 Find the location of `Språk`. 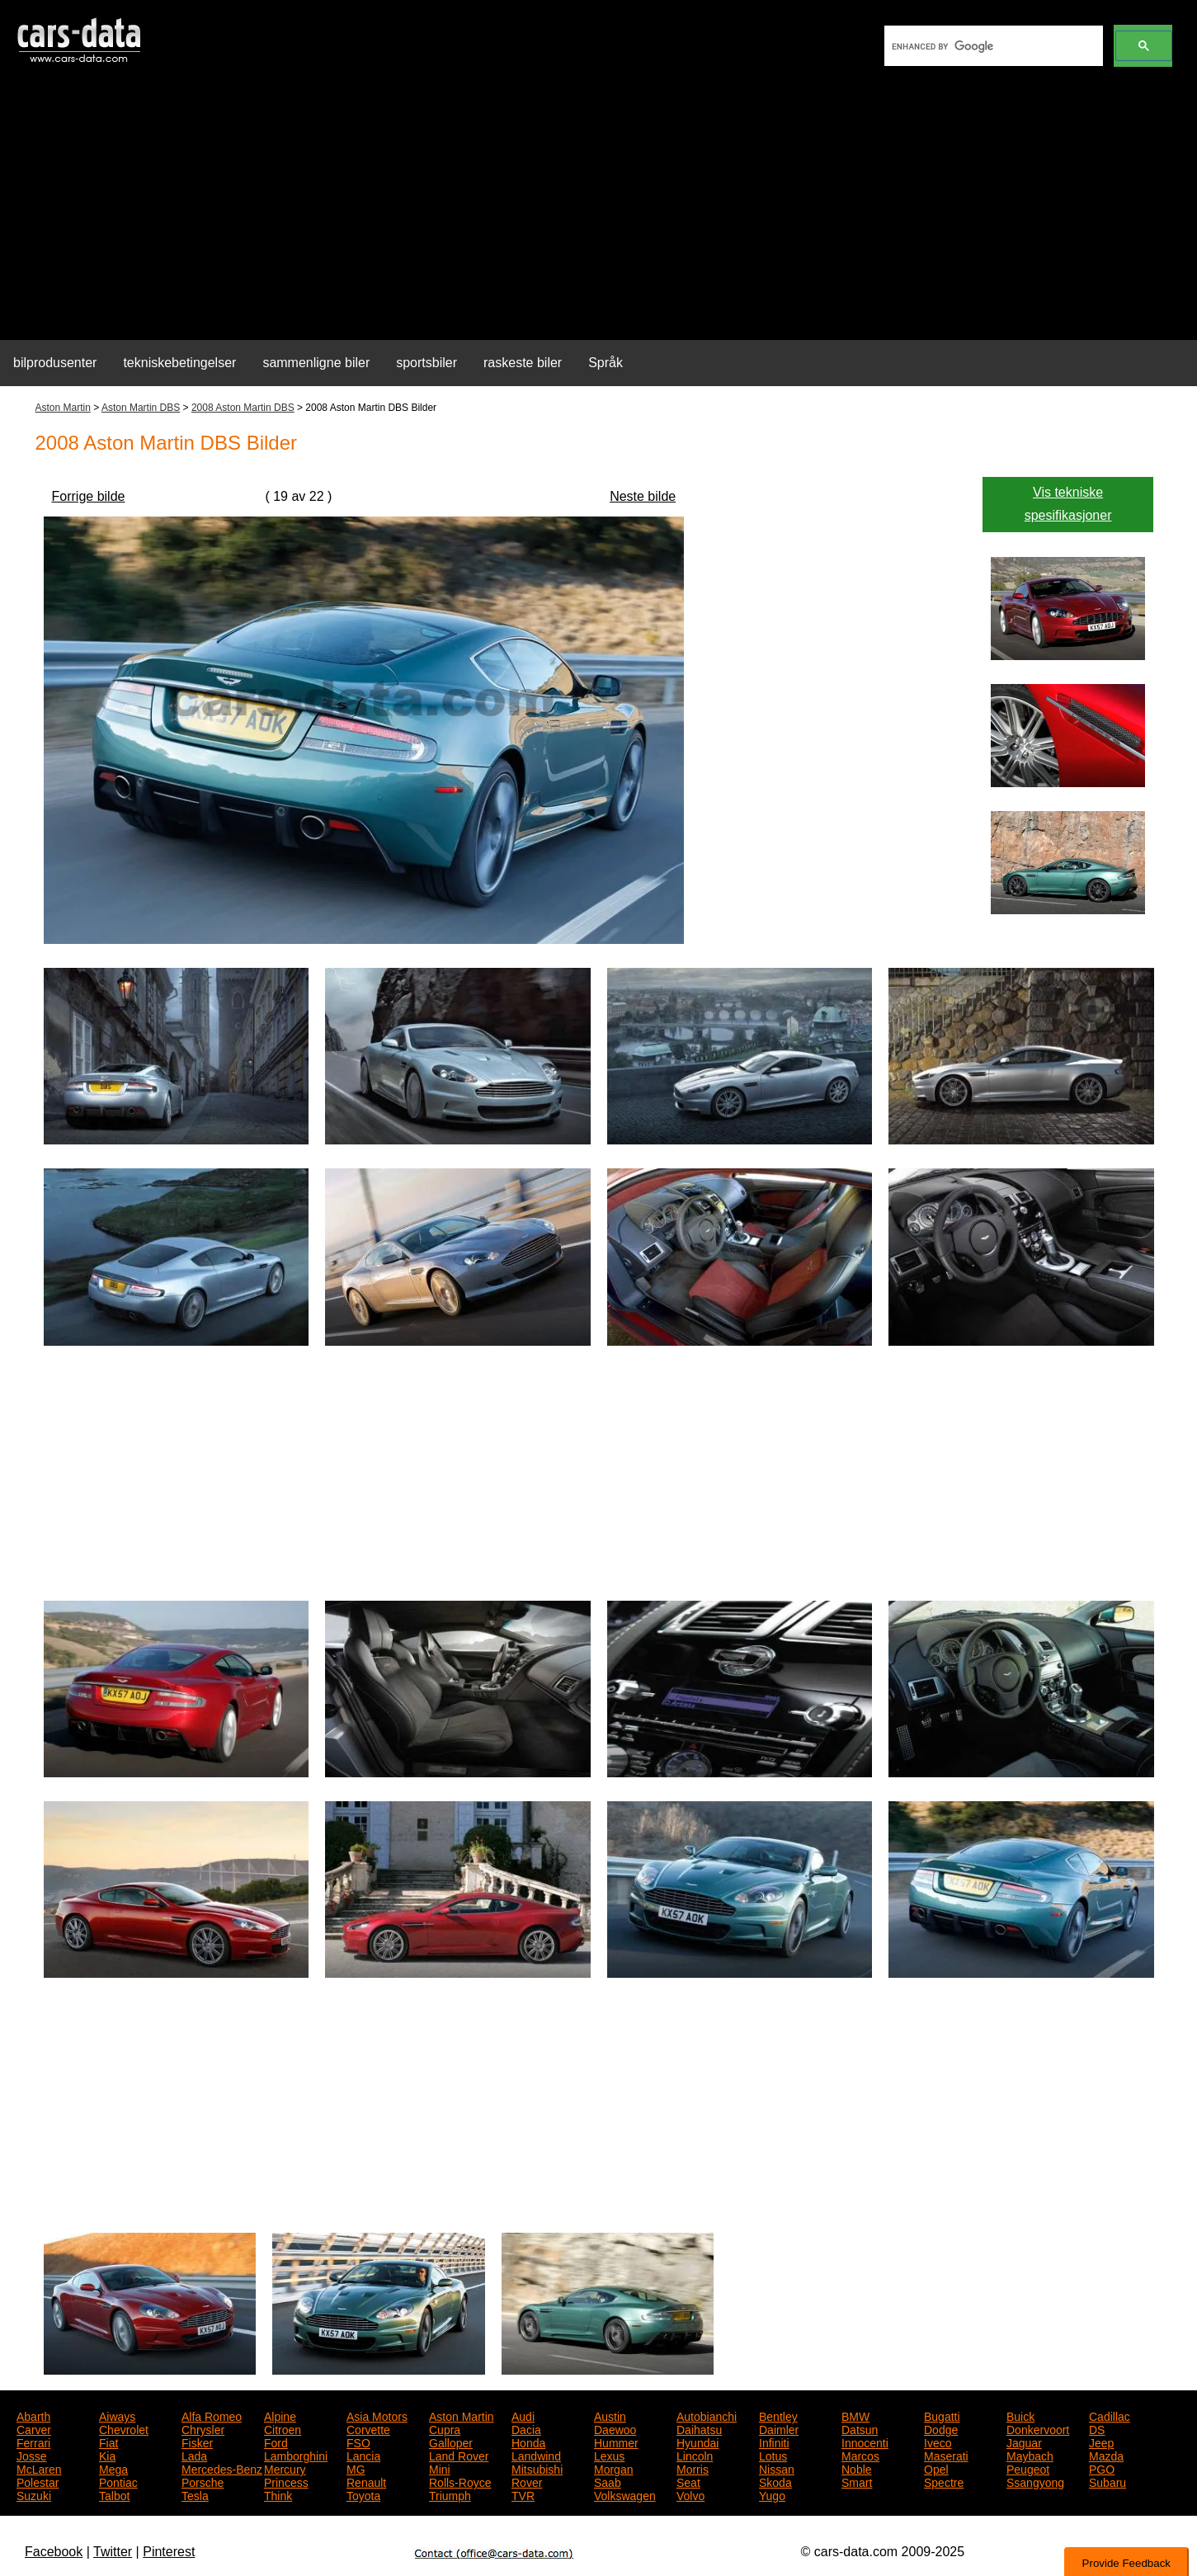

Språk is located at coordinates (605, 363).